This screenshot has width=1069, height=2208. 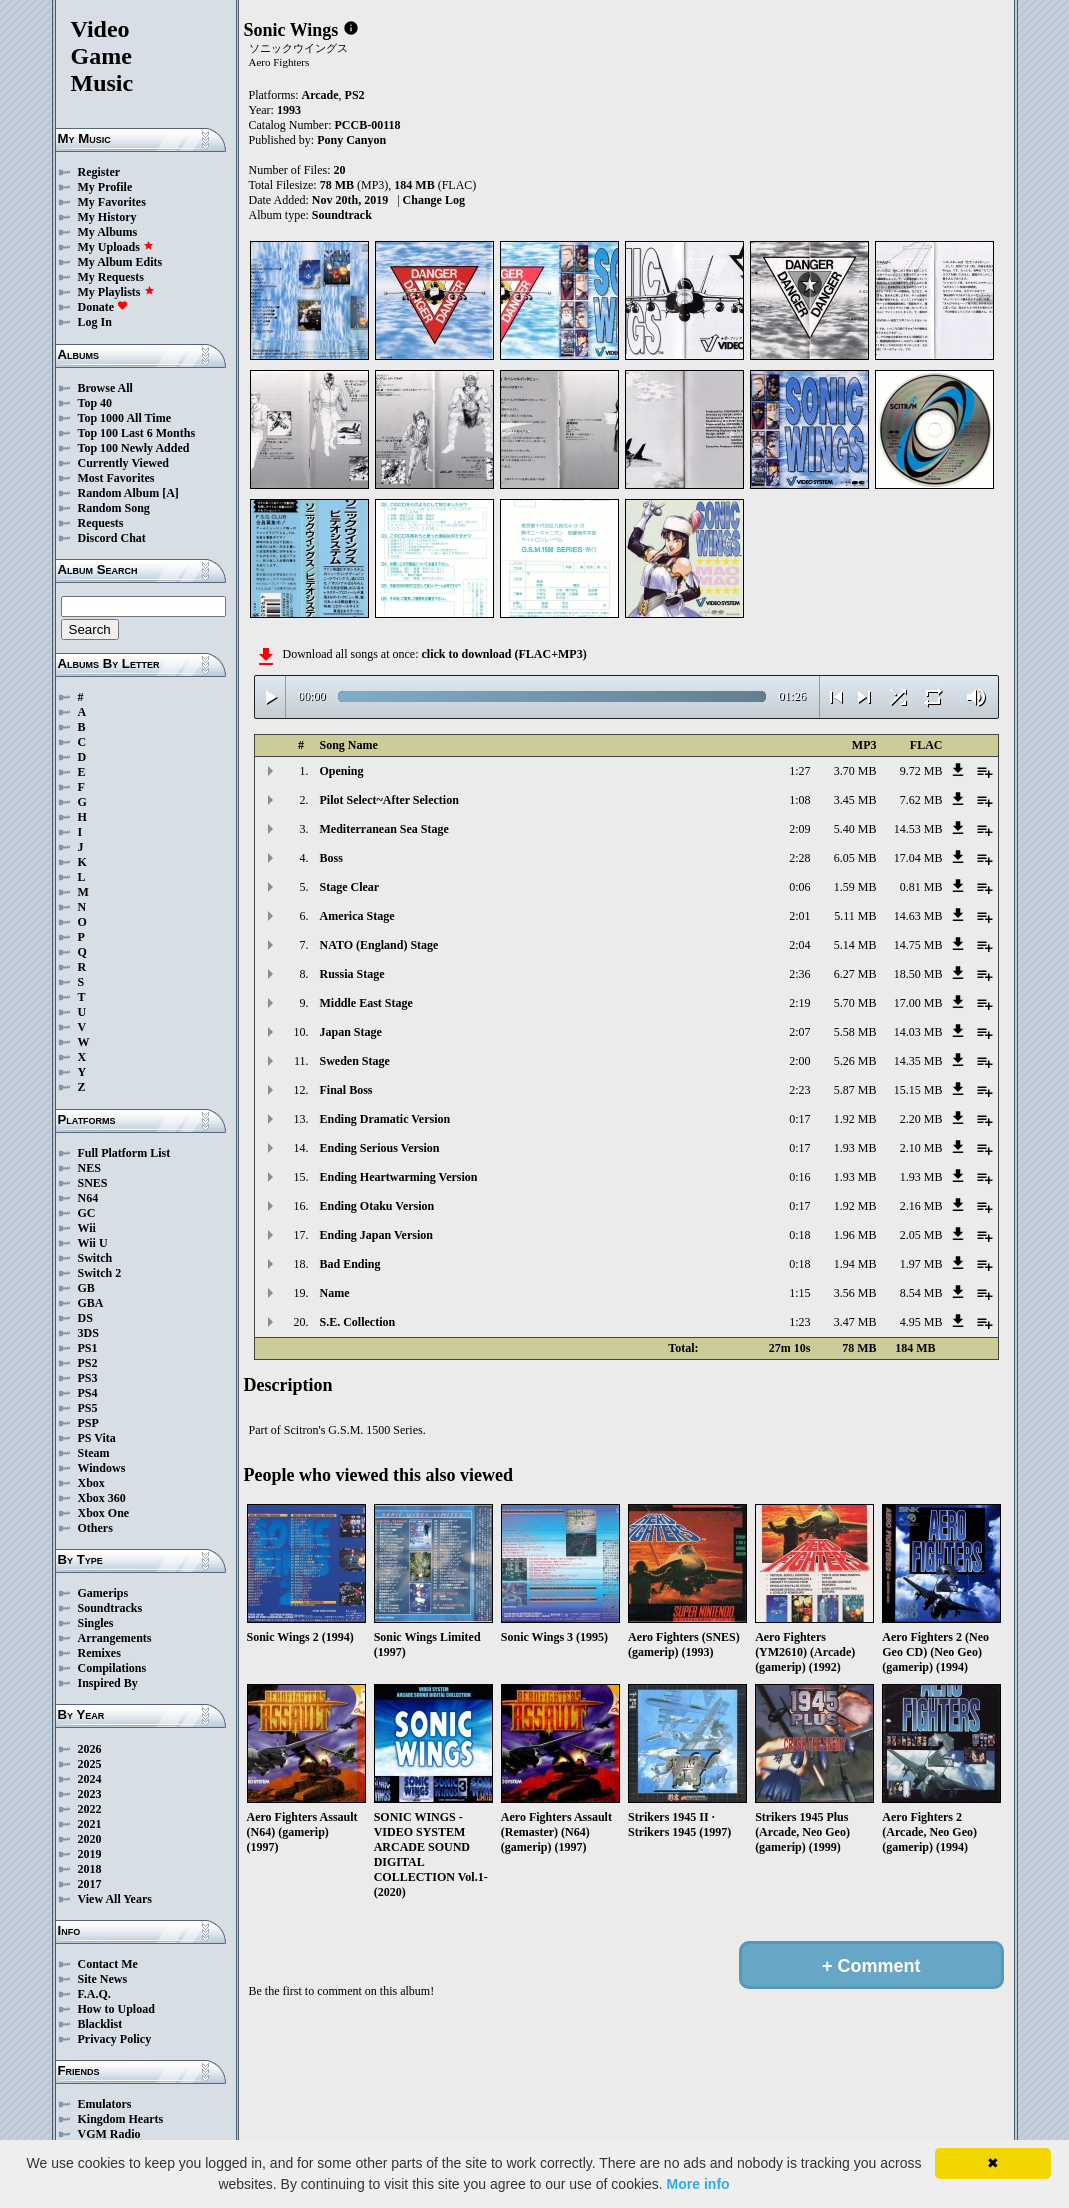 I want to click on 1.94 MB, so click(x=855, y=1264).